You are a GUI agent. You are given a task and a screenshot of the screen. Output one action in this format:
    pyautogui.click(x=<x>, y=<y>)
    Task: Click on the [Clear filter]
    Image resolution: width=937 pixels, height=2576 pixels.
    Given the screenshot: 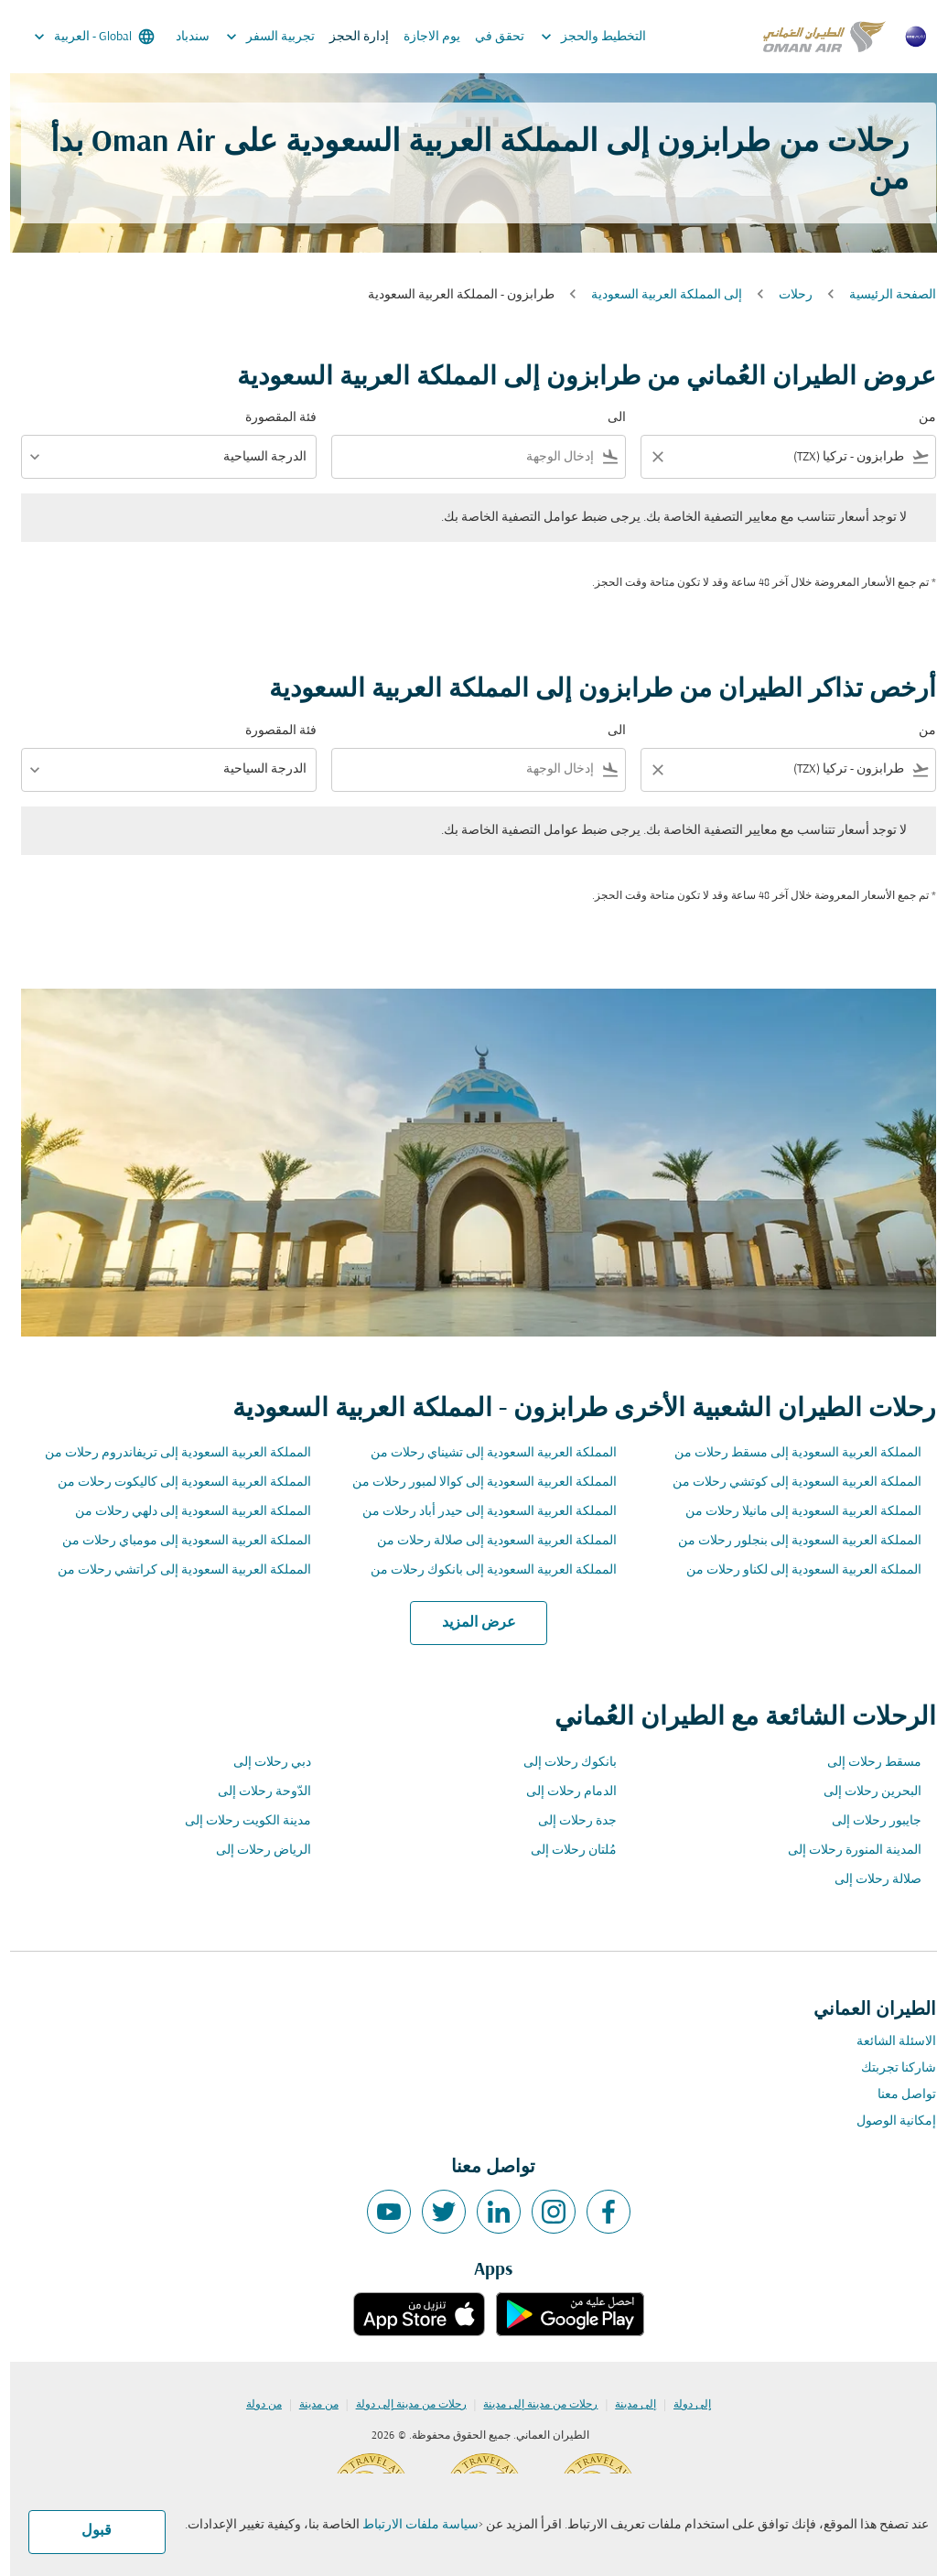 What is the action you would take?
    pyautogui.click(x=646, y=457)
    